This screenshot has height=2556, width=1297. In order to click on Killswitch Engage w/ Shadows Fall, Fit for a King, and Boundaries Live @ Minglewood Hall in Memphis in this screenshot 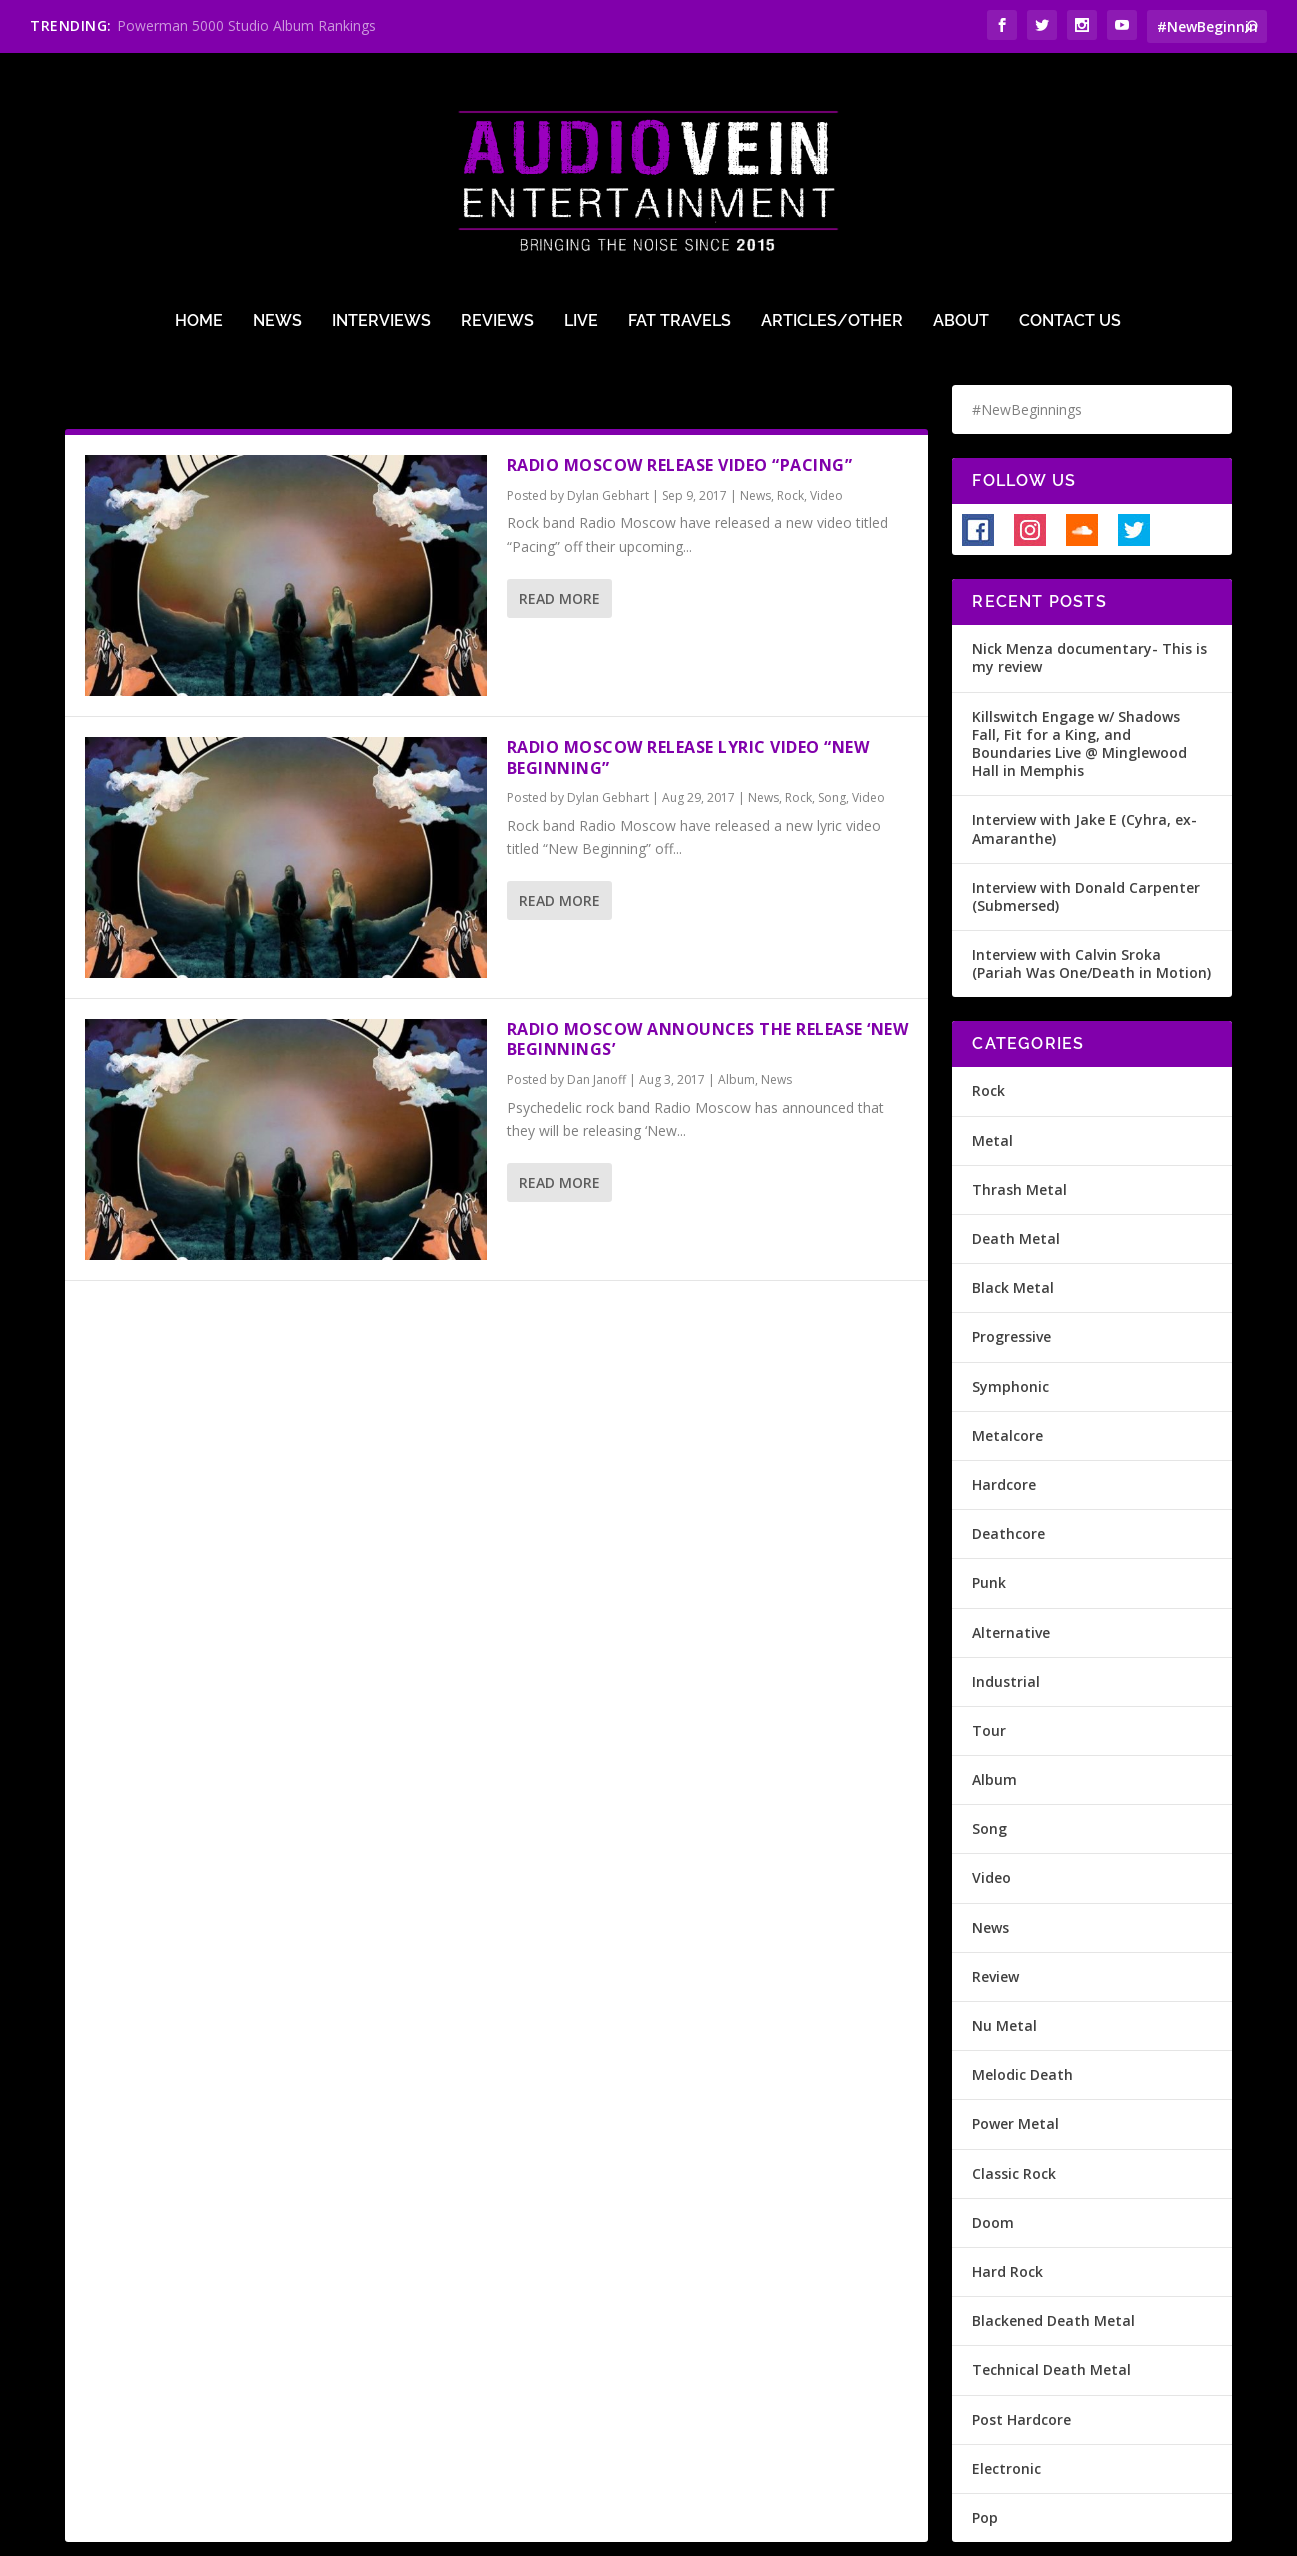, I will do `click(1079, 672)`.